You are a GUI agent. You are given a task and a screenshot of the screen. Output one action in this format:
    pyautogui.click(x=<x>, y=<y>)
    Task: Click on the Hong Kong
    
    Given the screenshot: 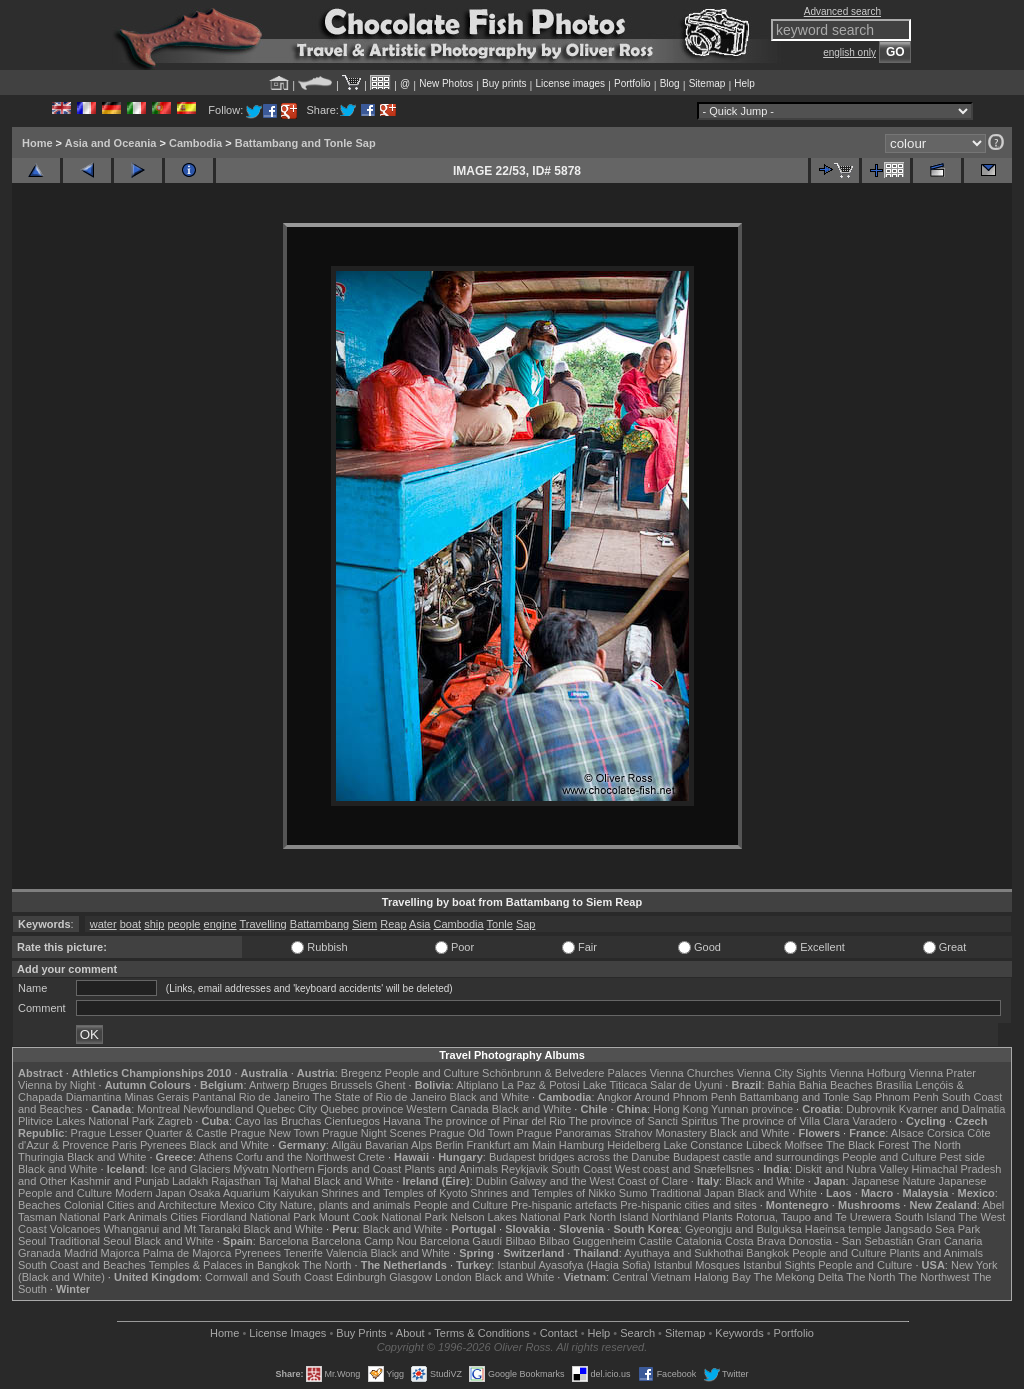 What is the action you would take?
    pyautogui.click(x=680, y=1109)
    